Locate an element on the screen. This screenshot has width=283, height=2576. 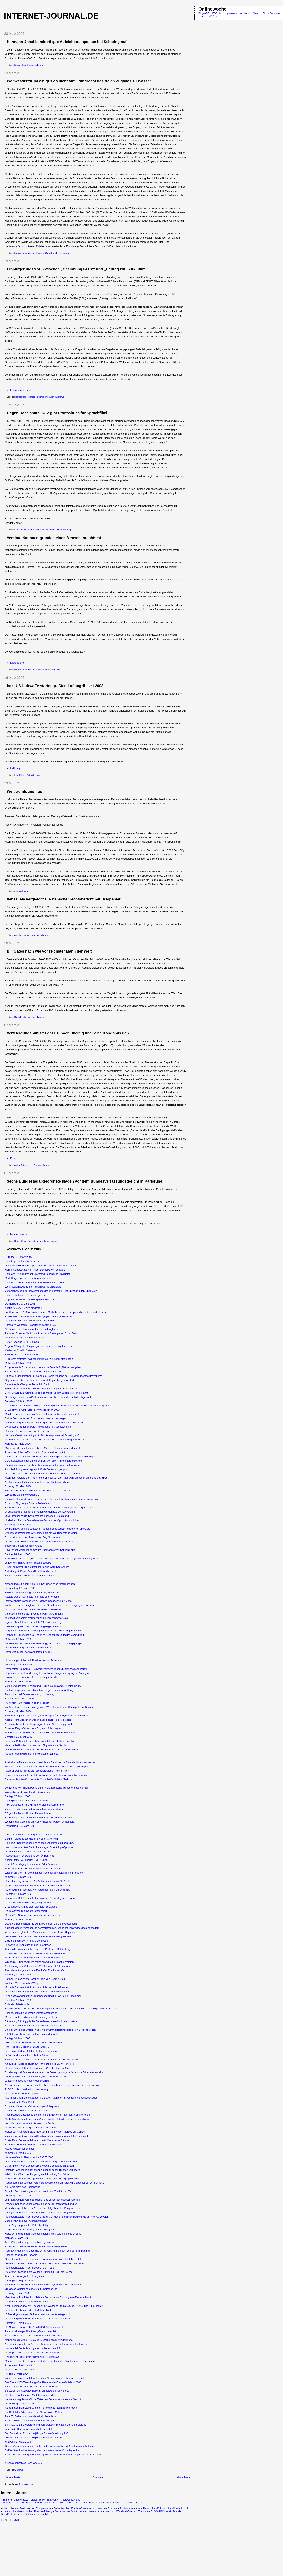
Zigarre Churchills aus dem Jahr 1951 wird versteigert is located at coordinates (34, 1622).